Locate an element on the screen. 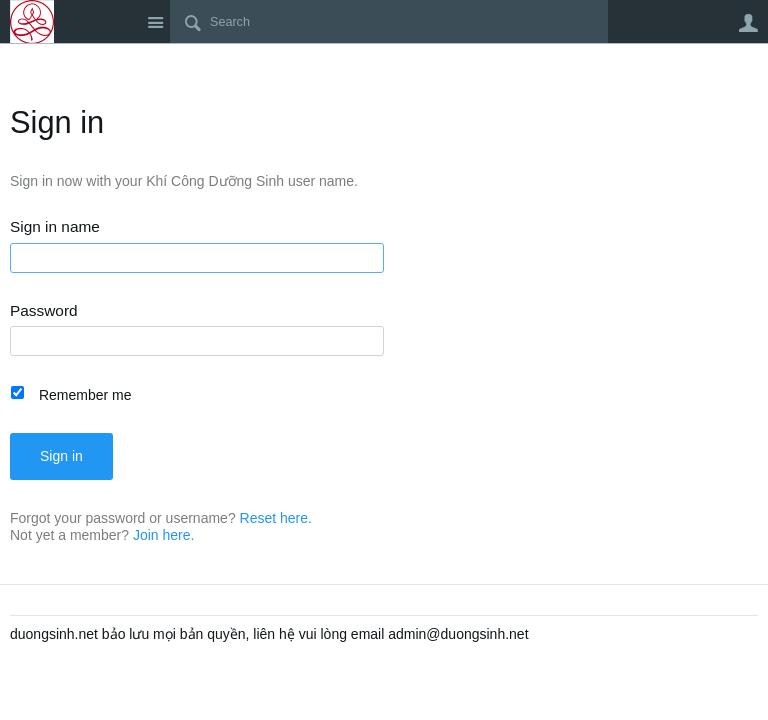 This screenshot has width=768, height=720. Sign in is located at coordinates (61, 456).